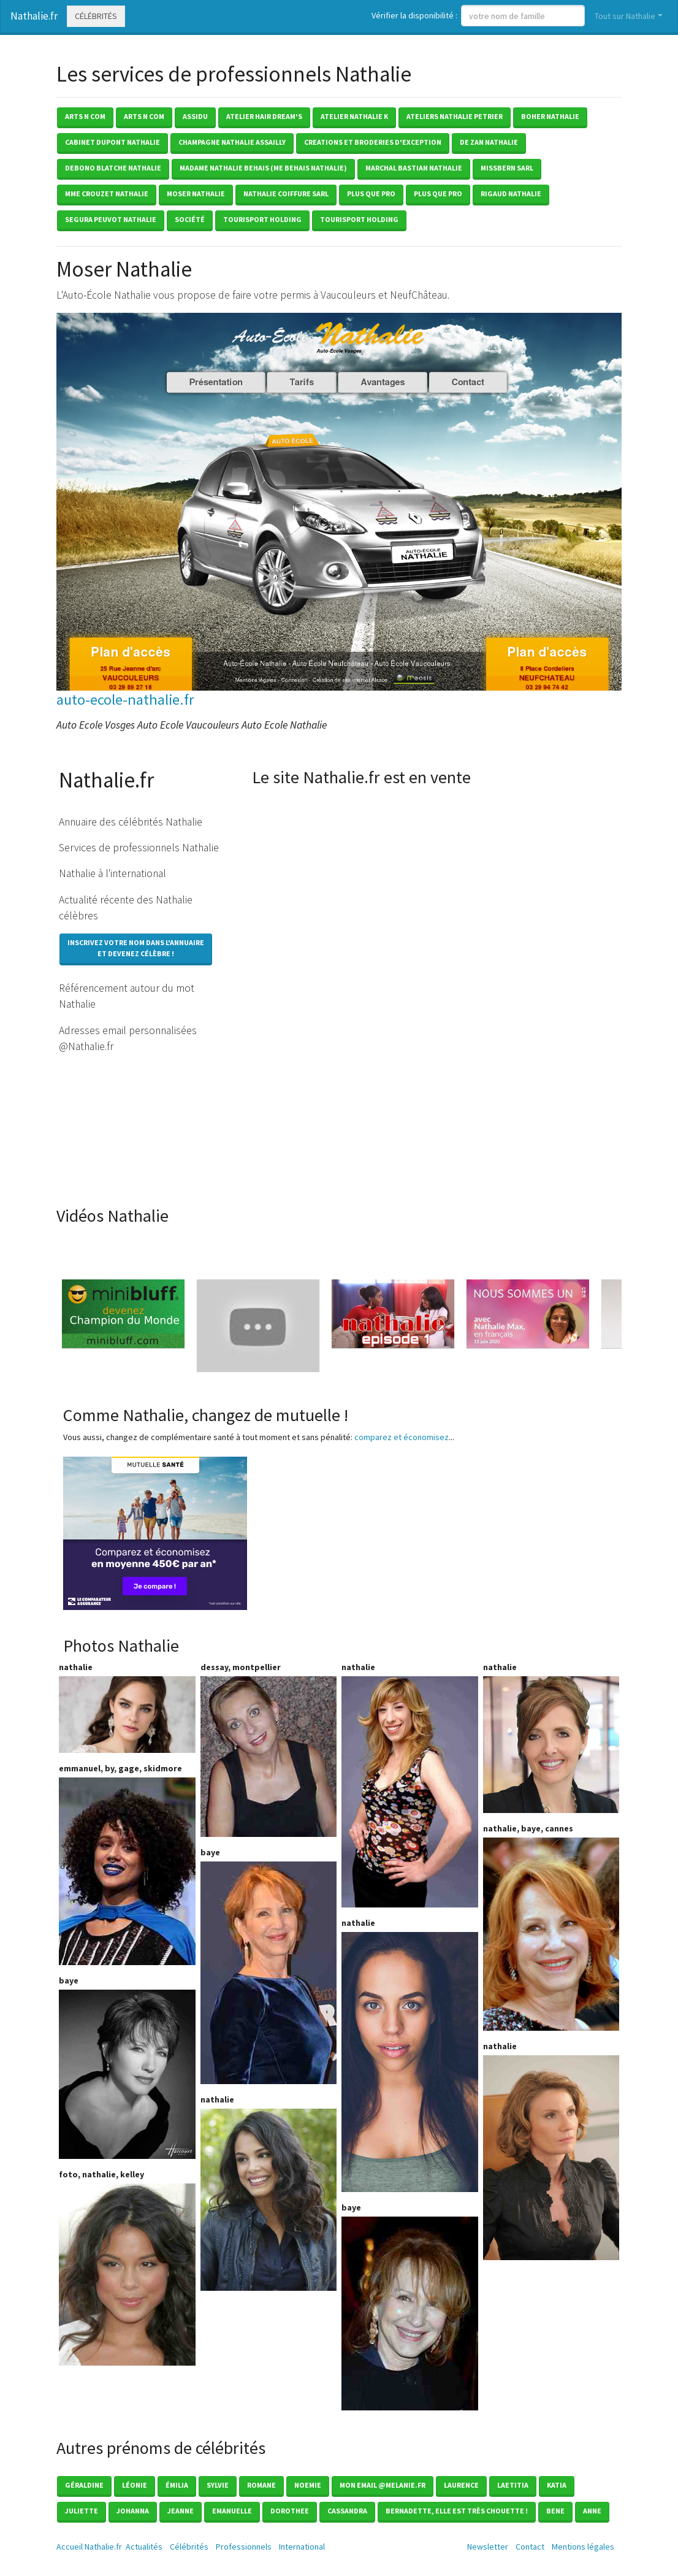 The height and width of the screenshot is (2576, 678). Describe the element at coordinates (511, 193) in the screenshot. I see `rigaud nathalie` at that location.